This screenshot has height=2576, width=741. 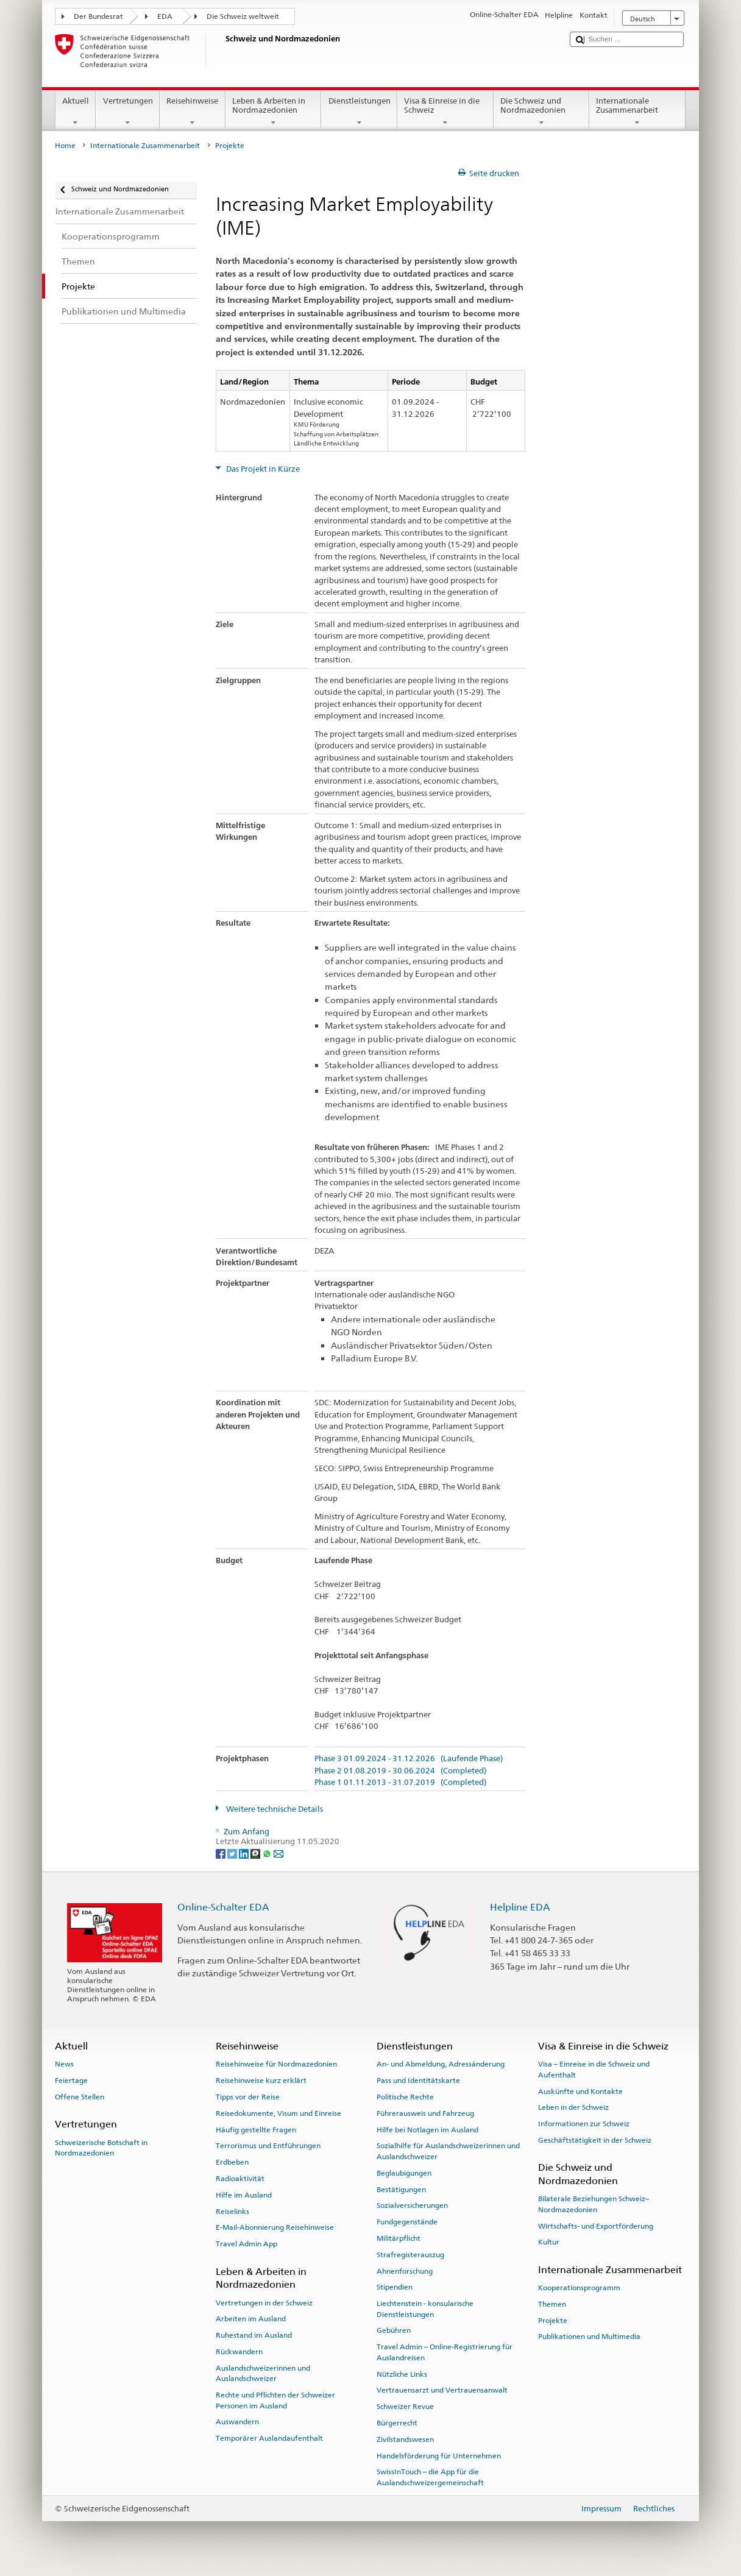 I want to click on Hilfe im Ausland, so click(x=244, y=2195).